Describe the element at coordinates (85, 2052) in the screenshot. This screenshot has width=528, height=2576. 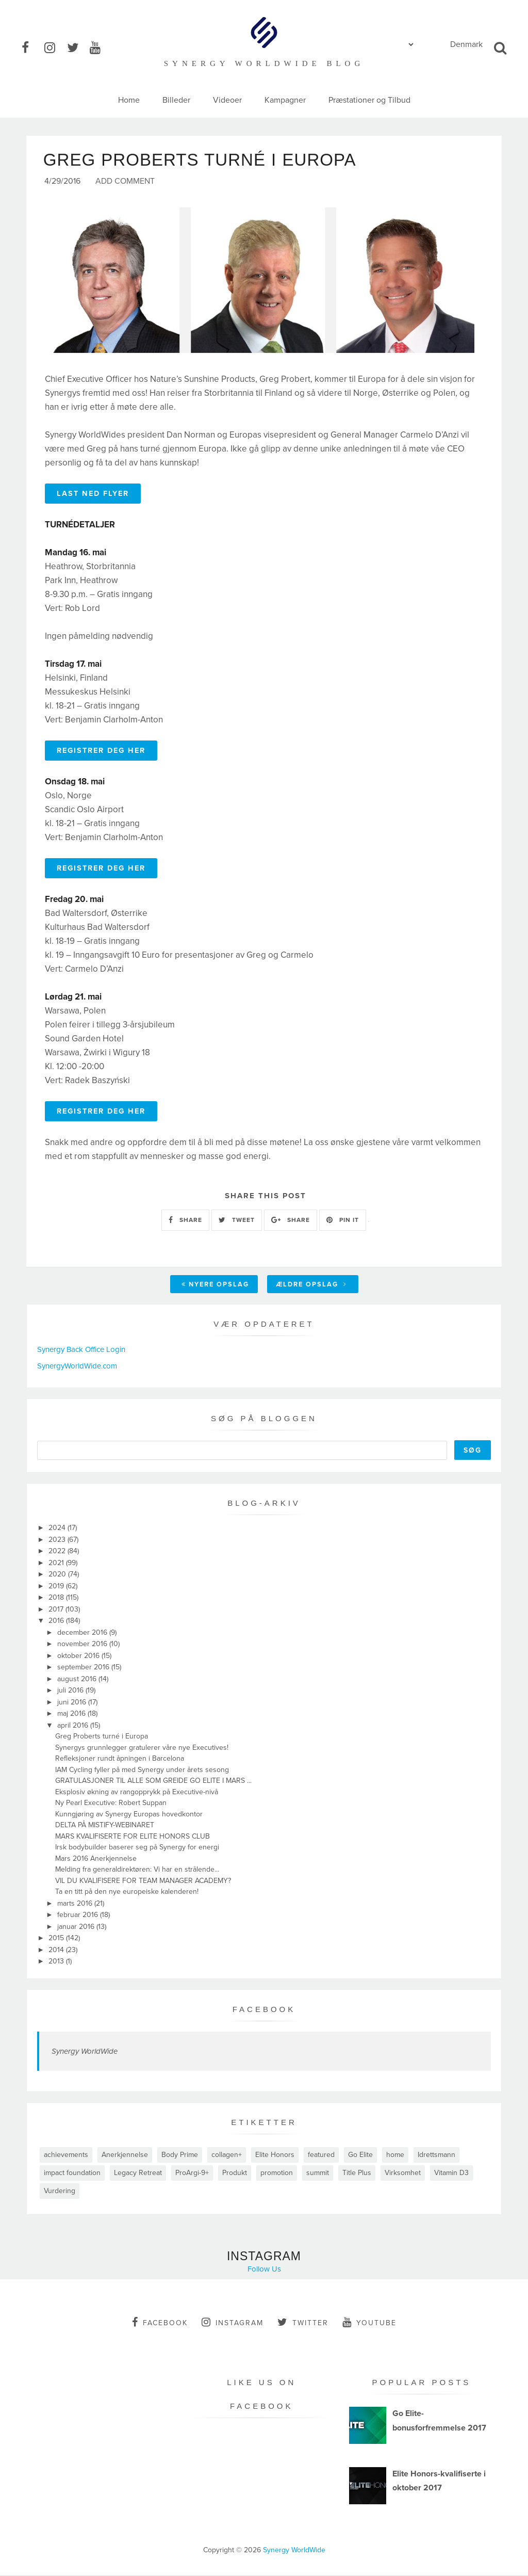
I see `Synergy WorldWide` at that location.